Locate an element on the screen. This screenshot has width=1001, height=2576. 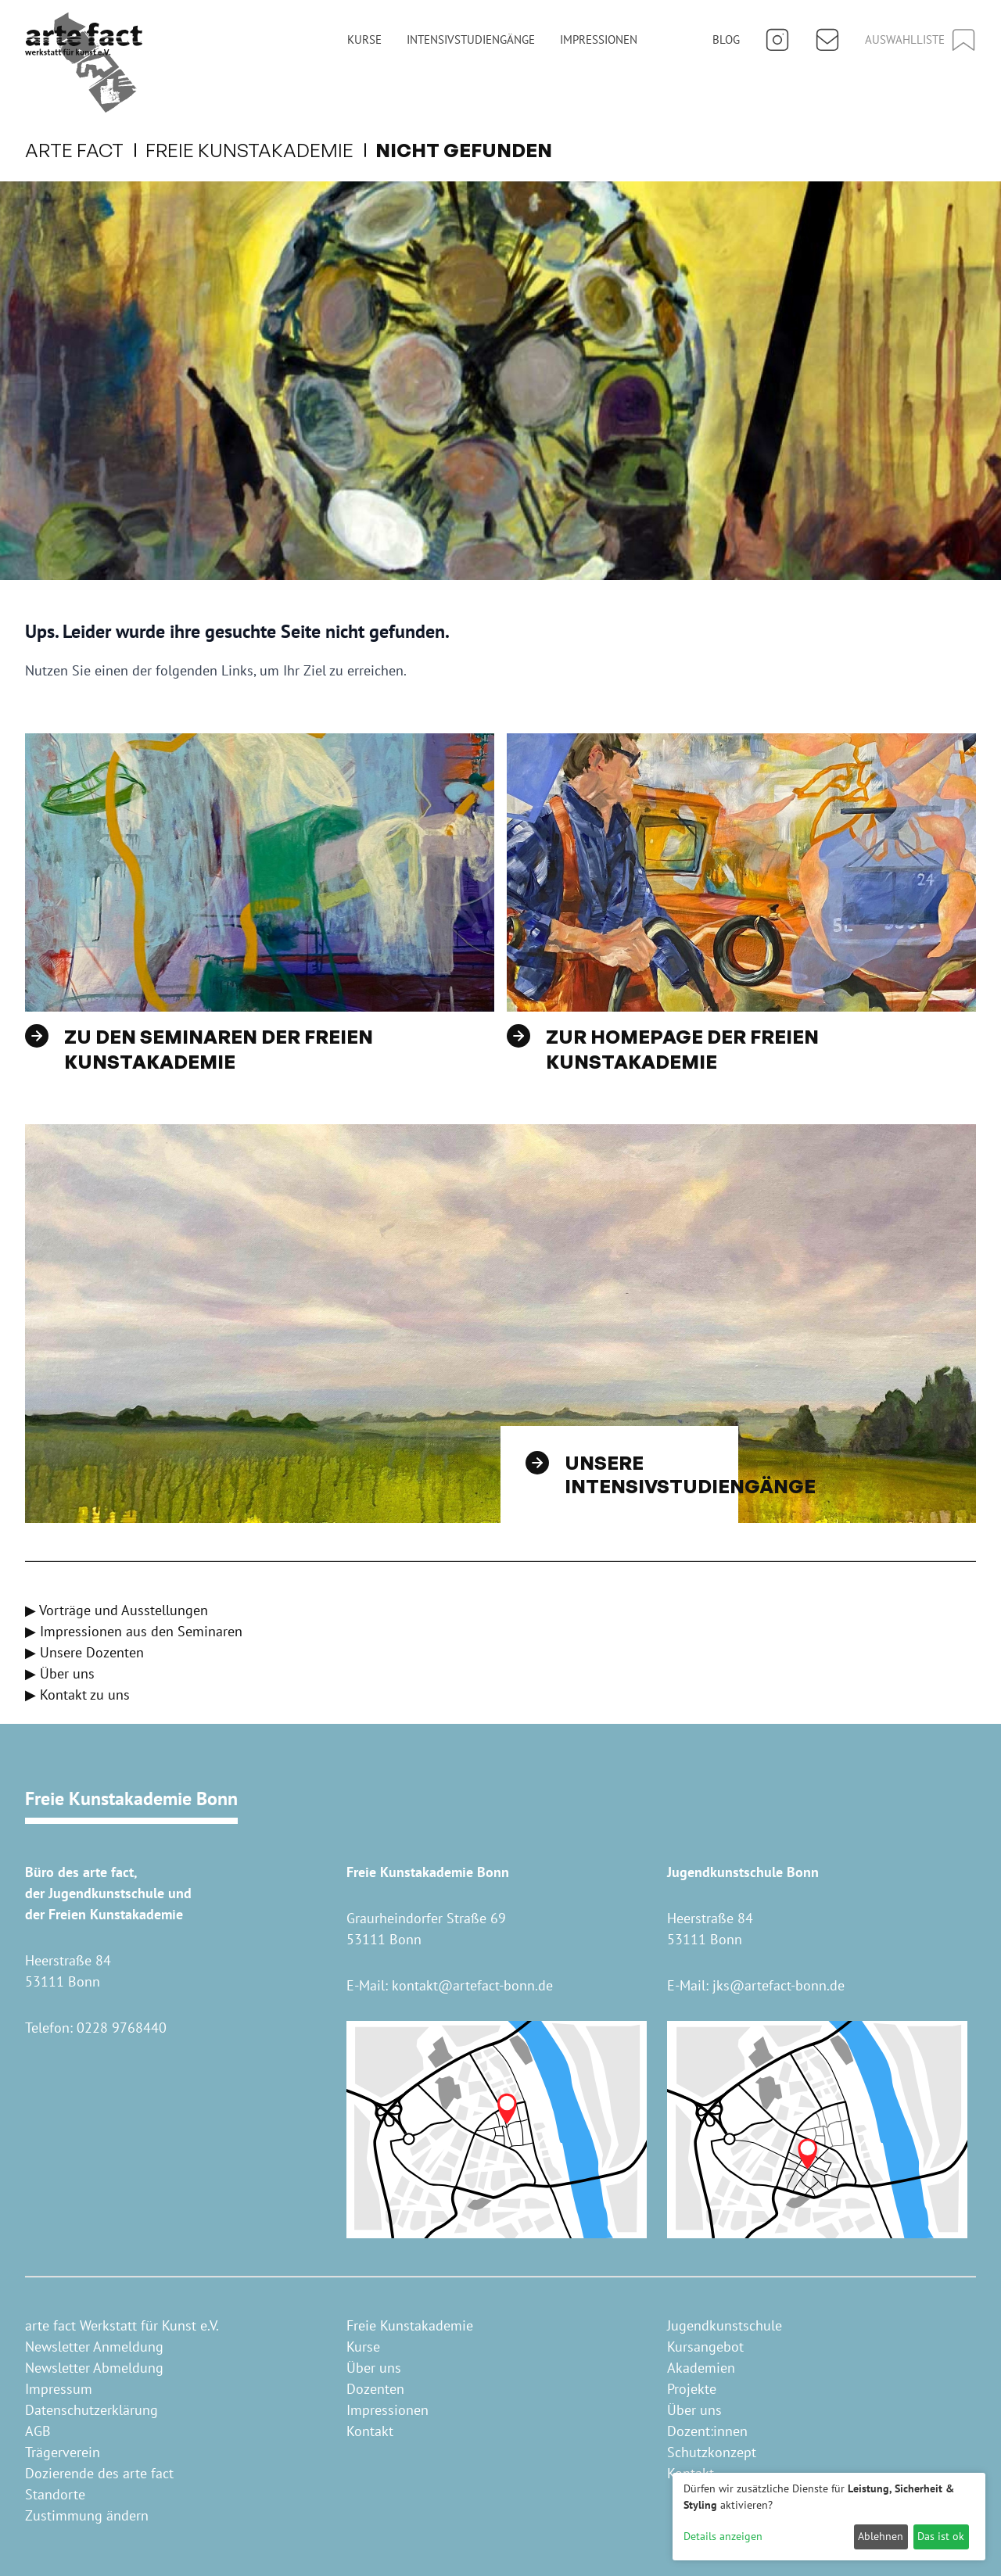
▶ Impressionen aus den Seminaren is located at coordinates (133, 1631).